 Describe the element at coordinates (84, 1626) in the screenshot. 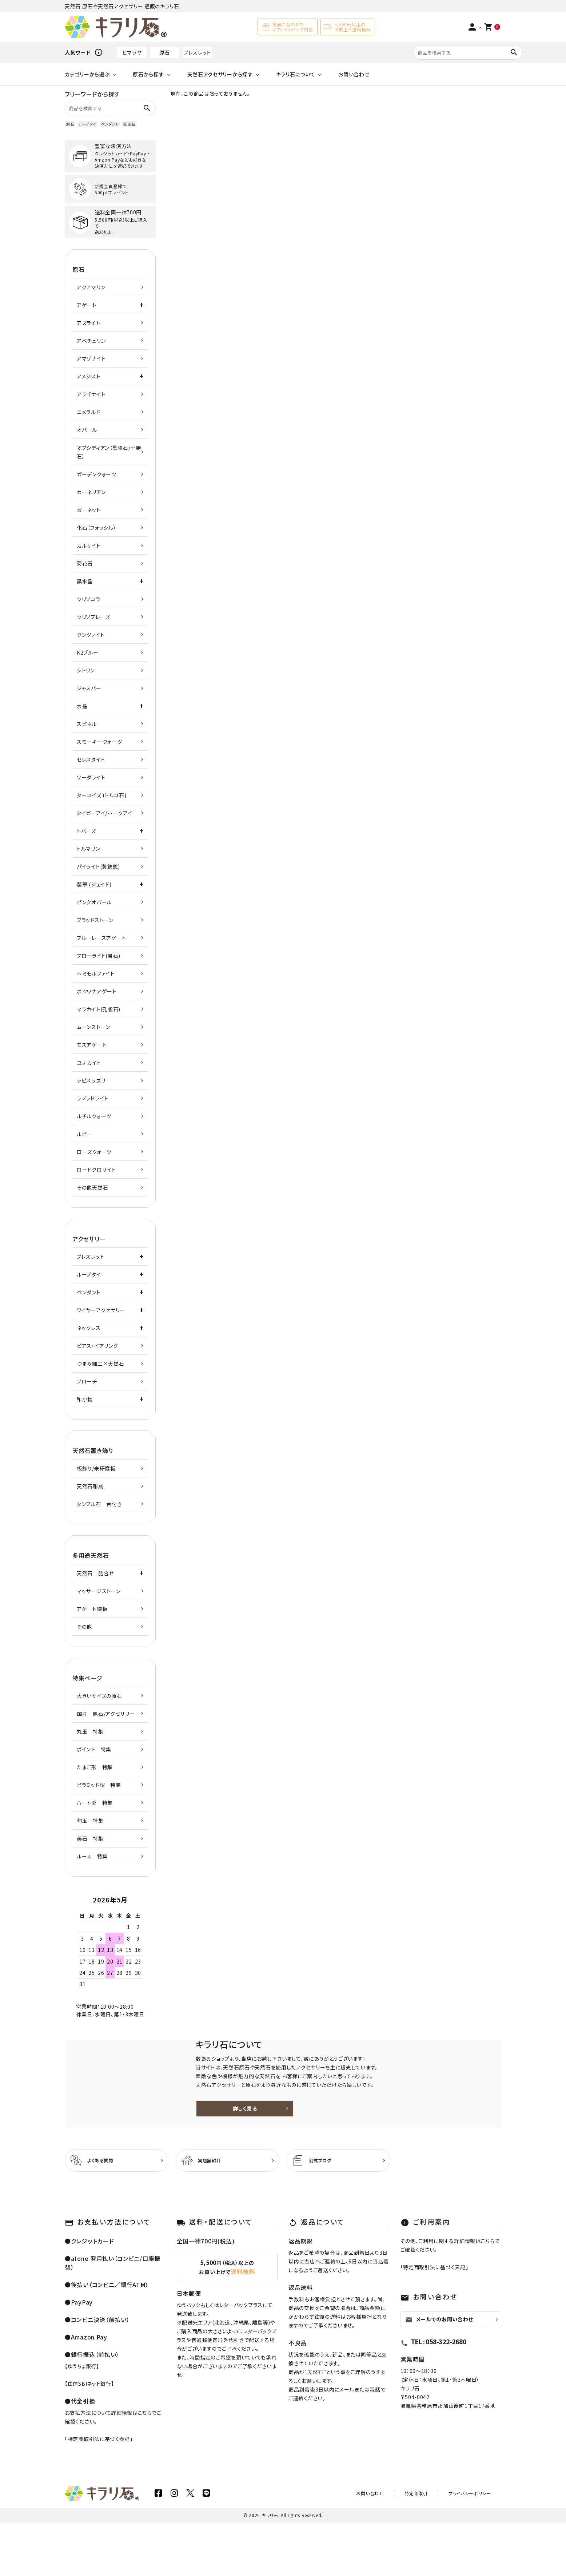

I see `その他` at that location.